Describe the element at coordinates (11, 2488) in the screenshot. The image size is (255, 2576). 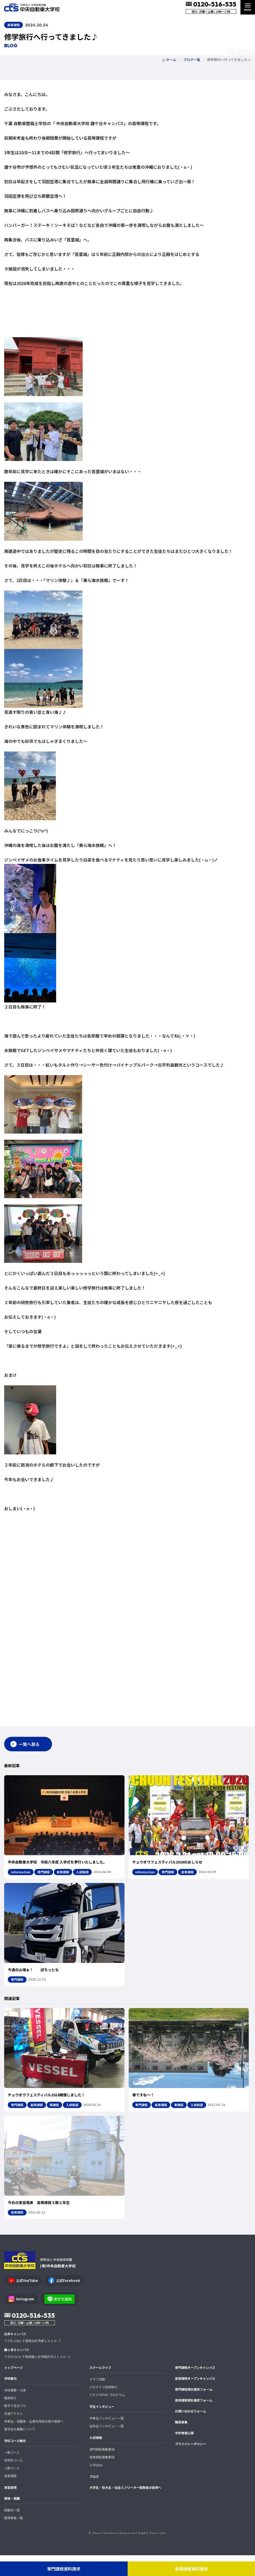
I see `二級コース` at that location.